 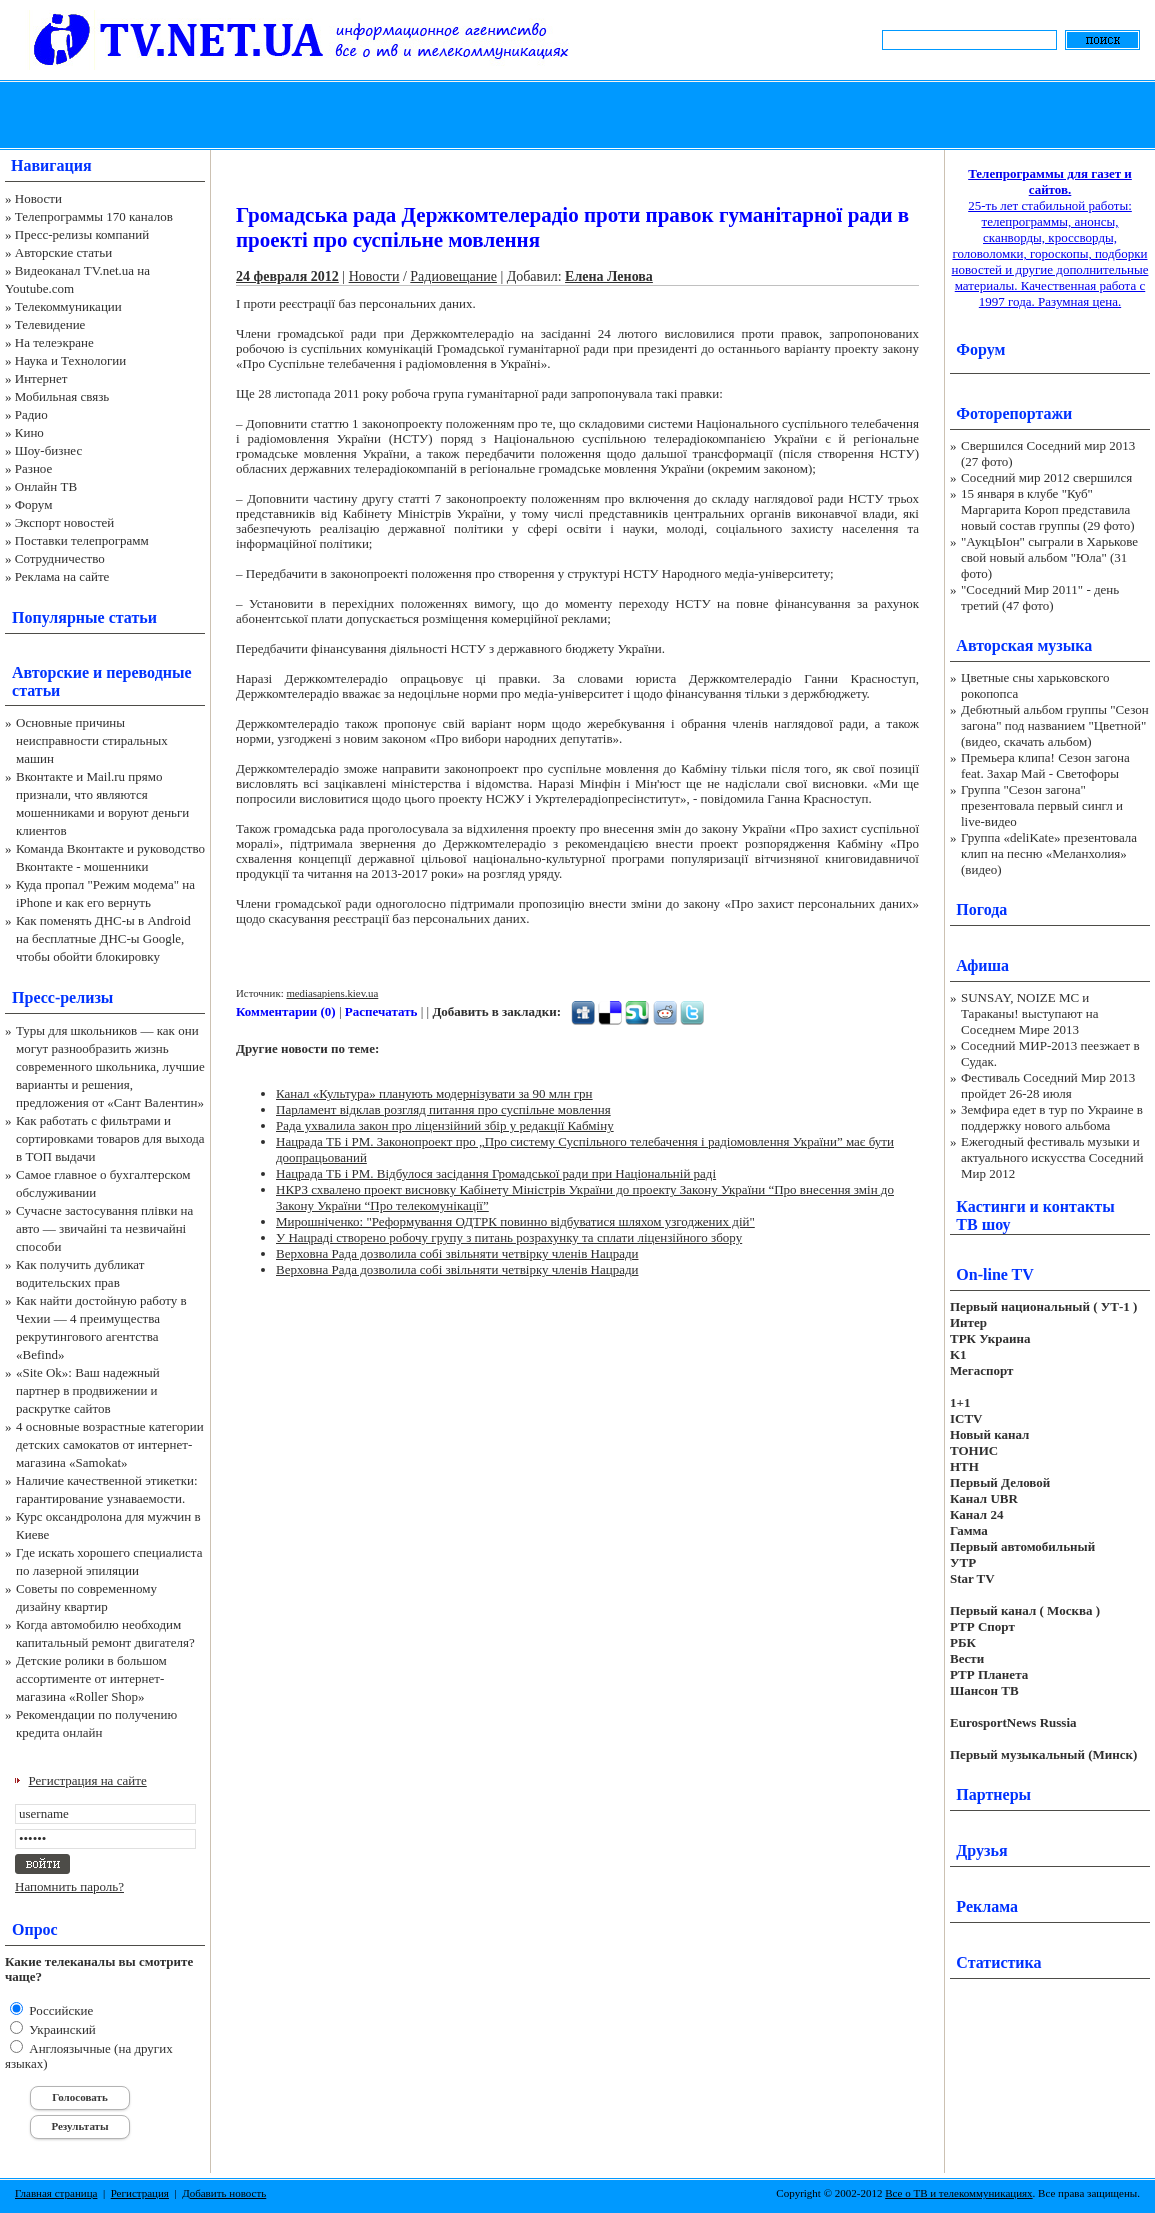 What do you see at coordinates (148, 672) in the screenshot?
I see `переводные` at bounding box center [148, 672].